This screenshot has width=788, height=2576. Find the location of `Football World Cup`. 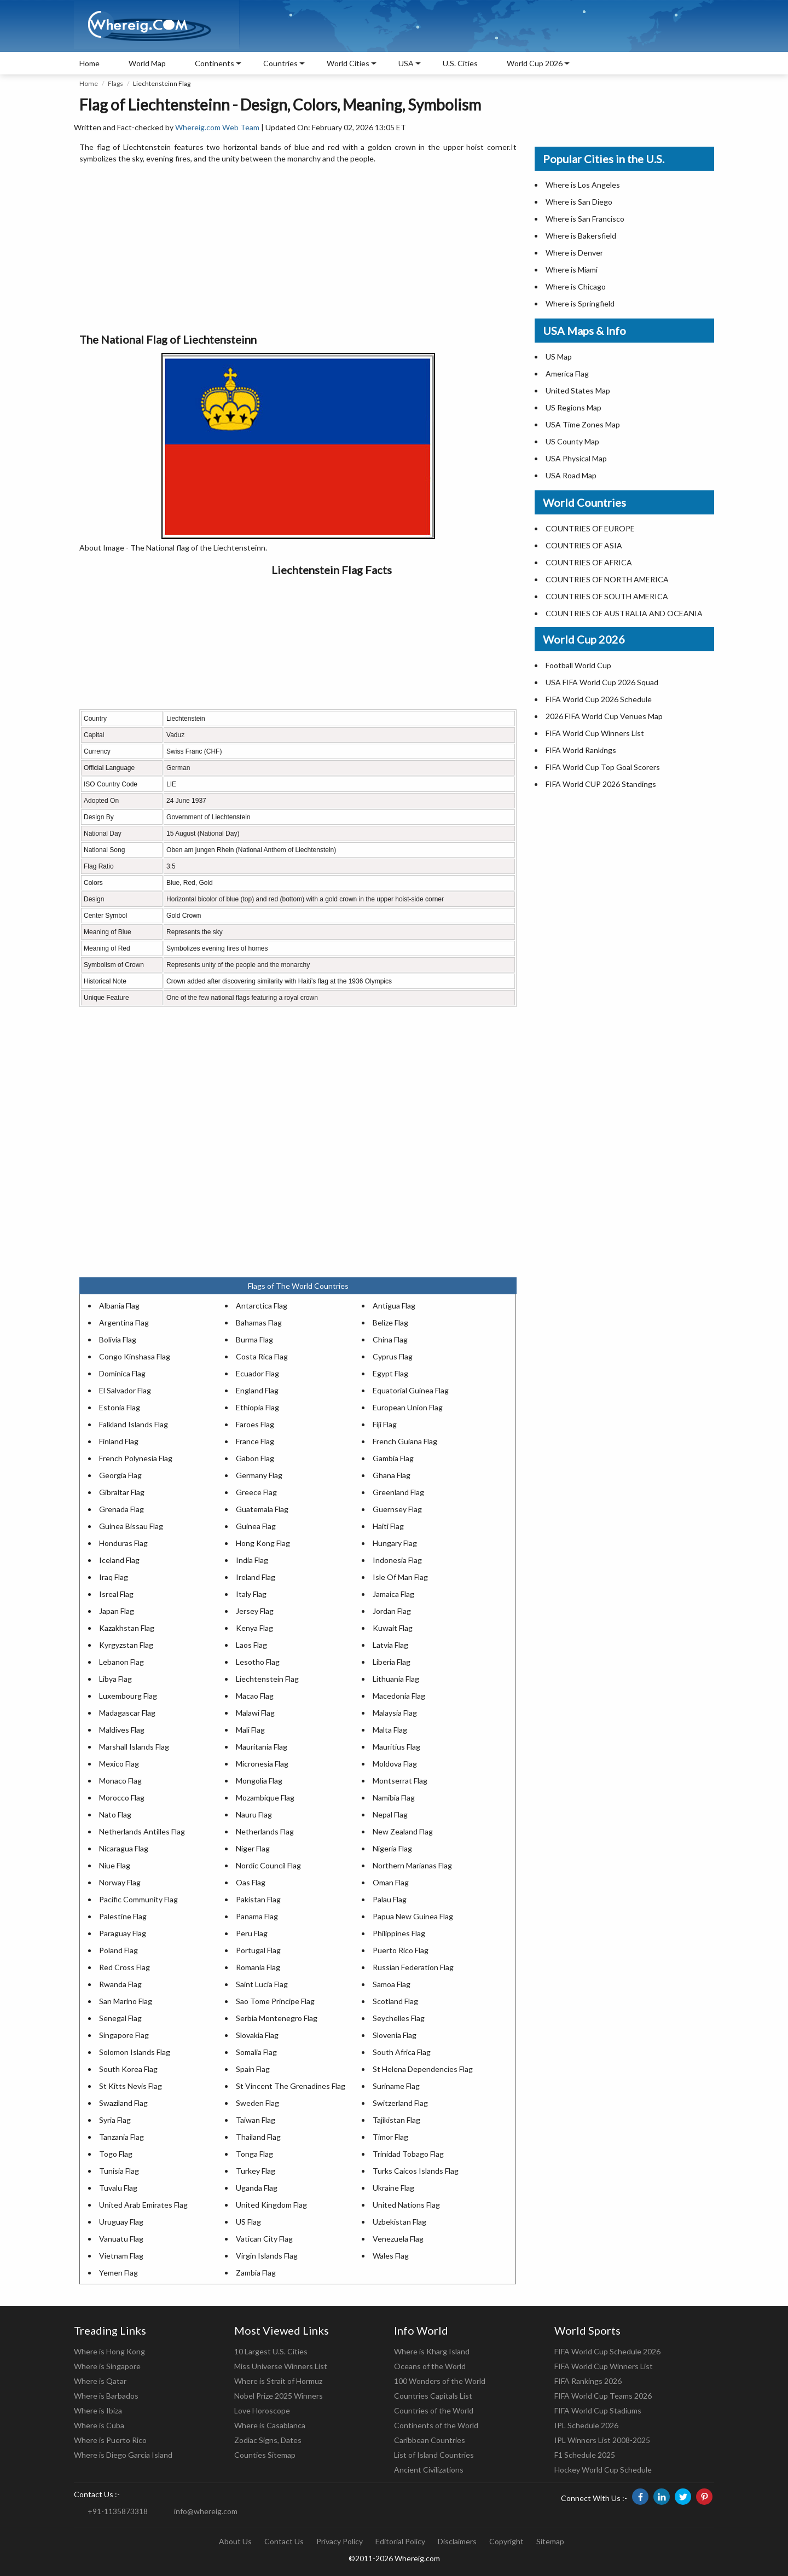

Football World Cup is located at coordinates (578, 665).